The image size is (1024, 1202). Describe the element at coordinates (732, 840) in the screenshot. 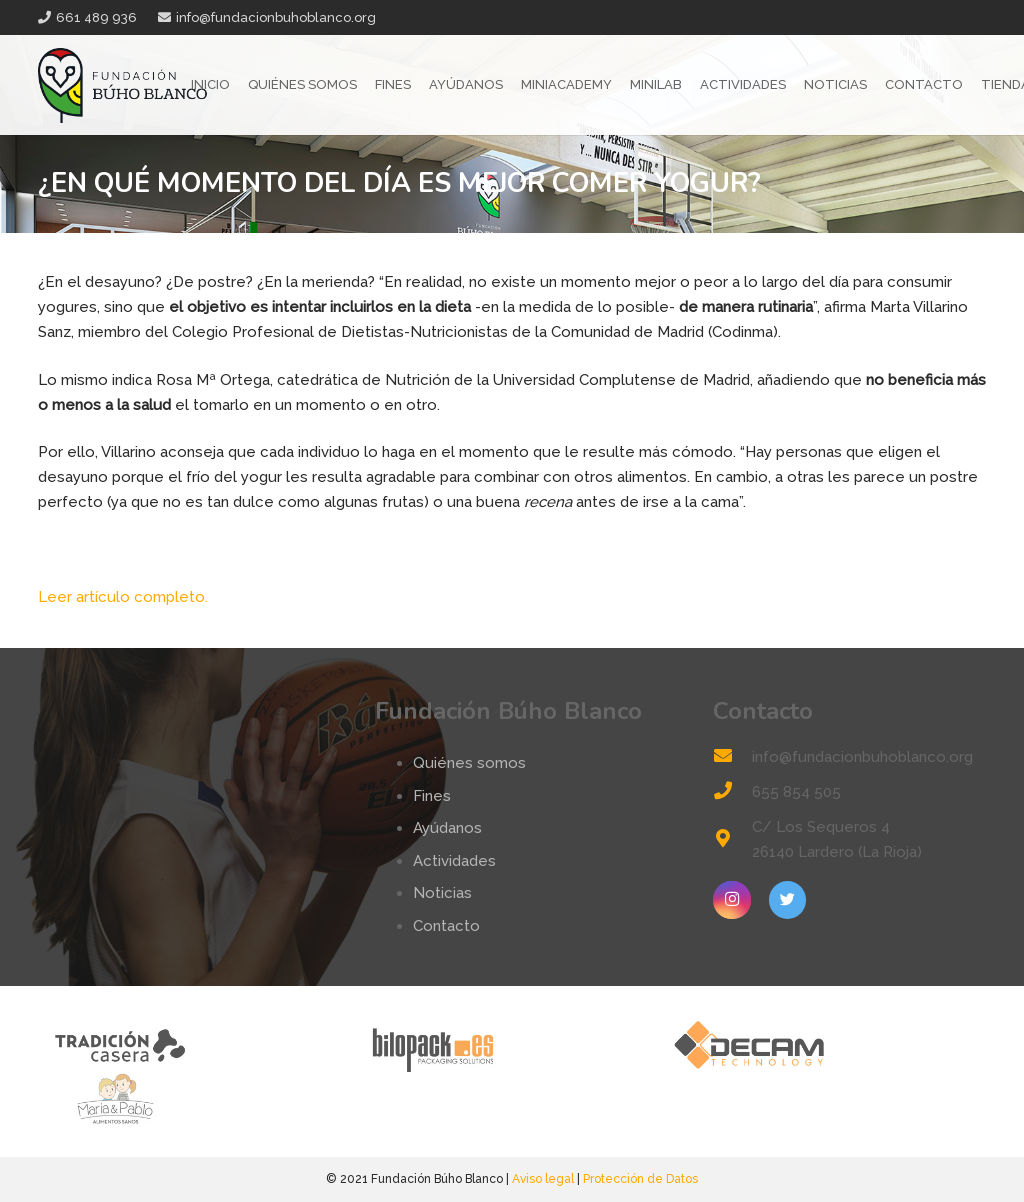

I see `[C/ Los Sequeros 4 26140 Lardero (La Rioja)]` at that location.